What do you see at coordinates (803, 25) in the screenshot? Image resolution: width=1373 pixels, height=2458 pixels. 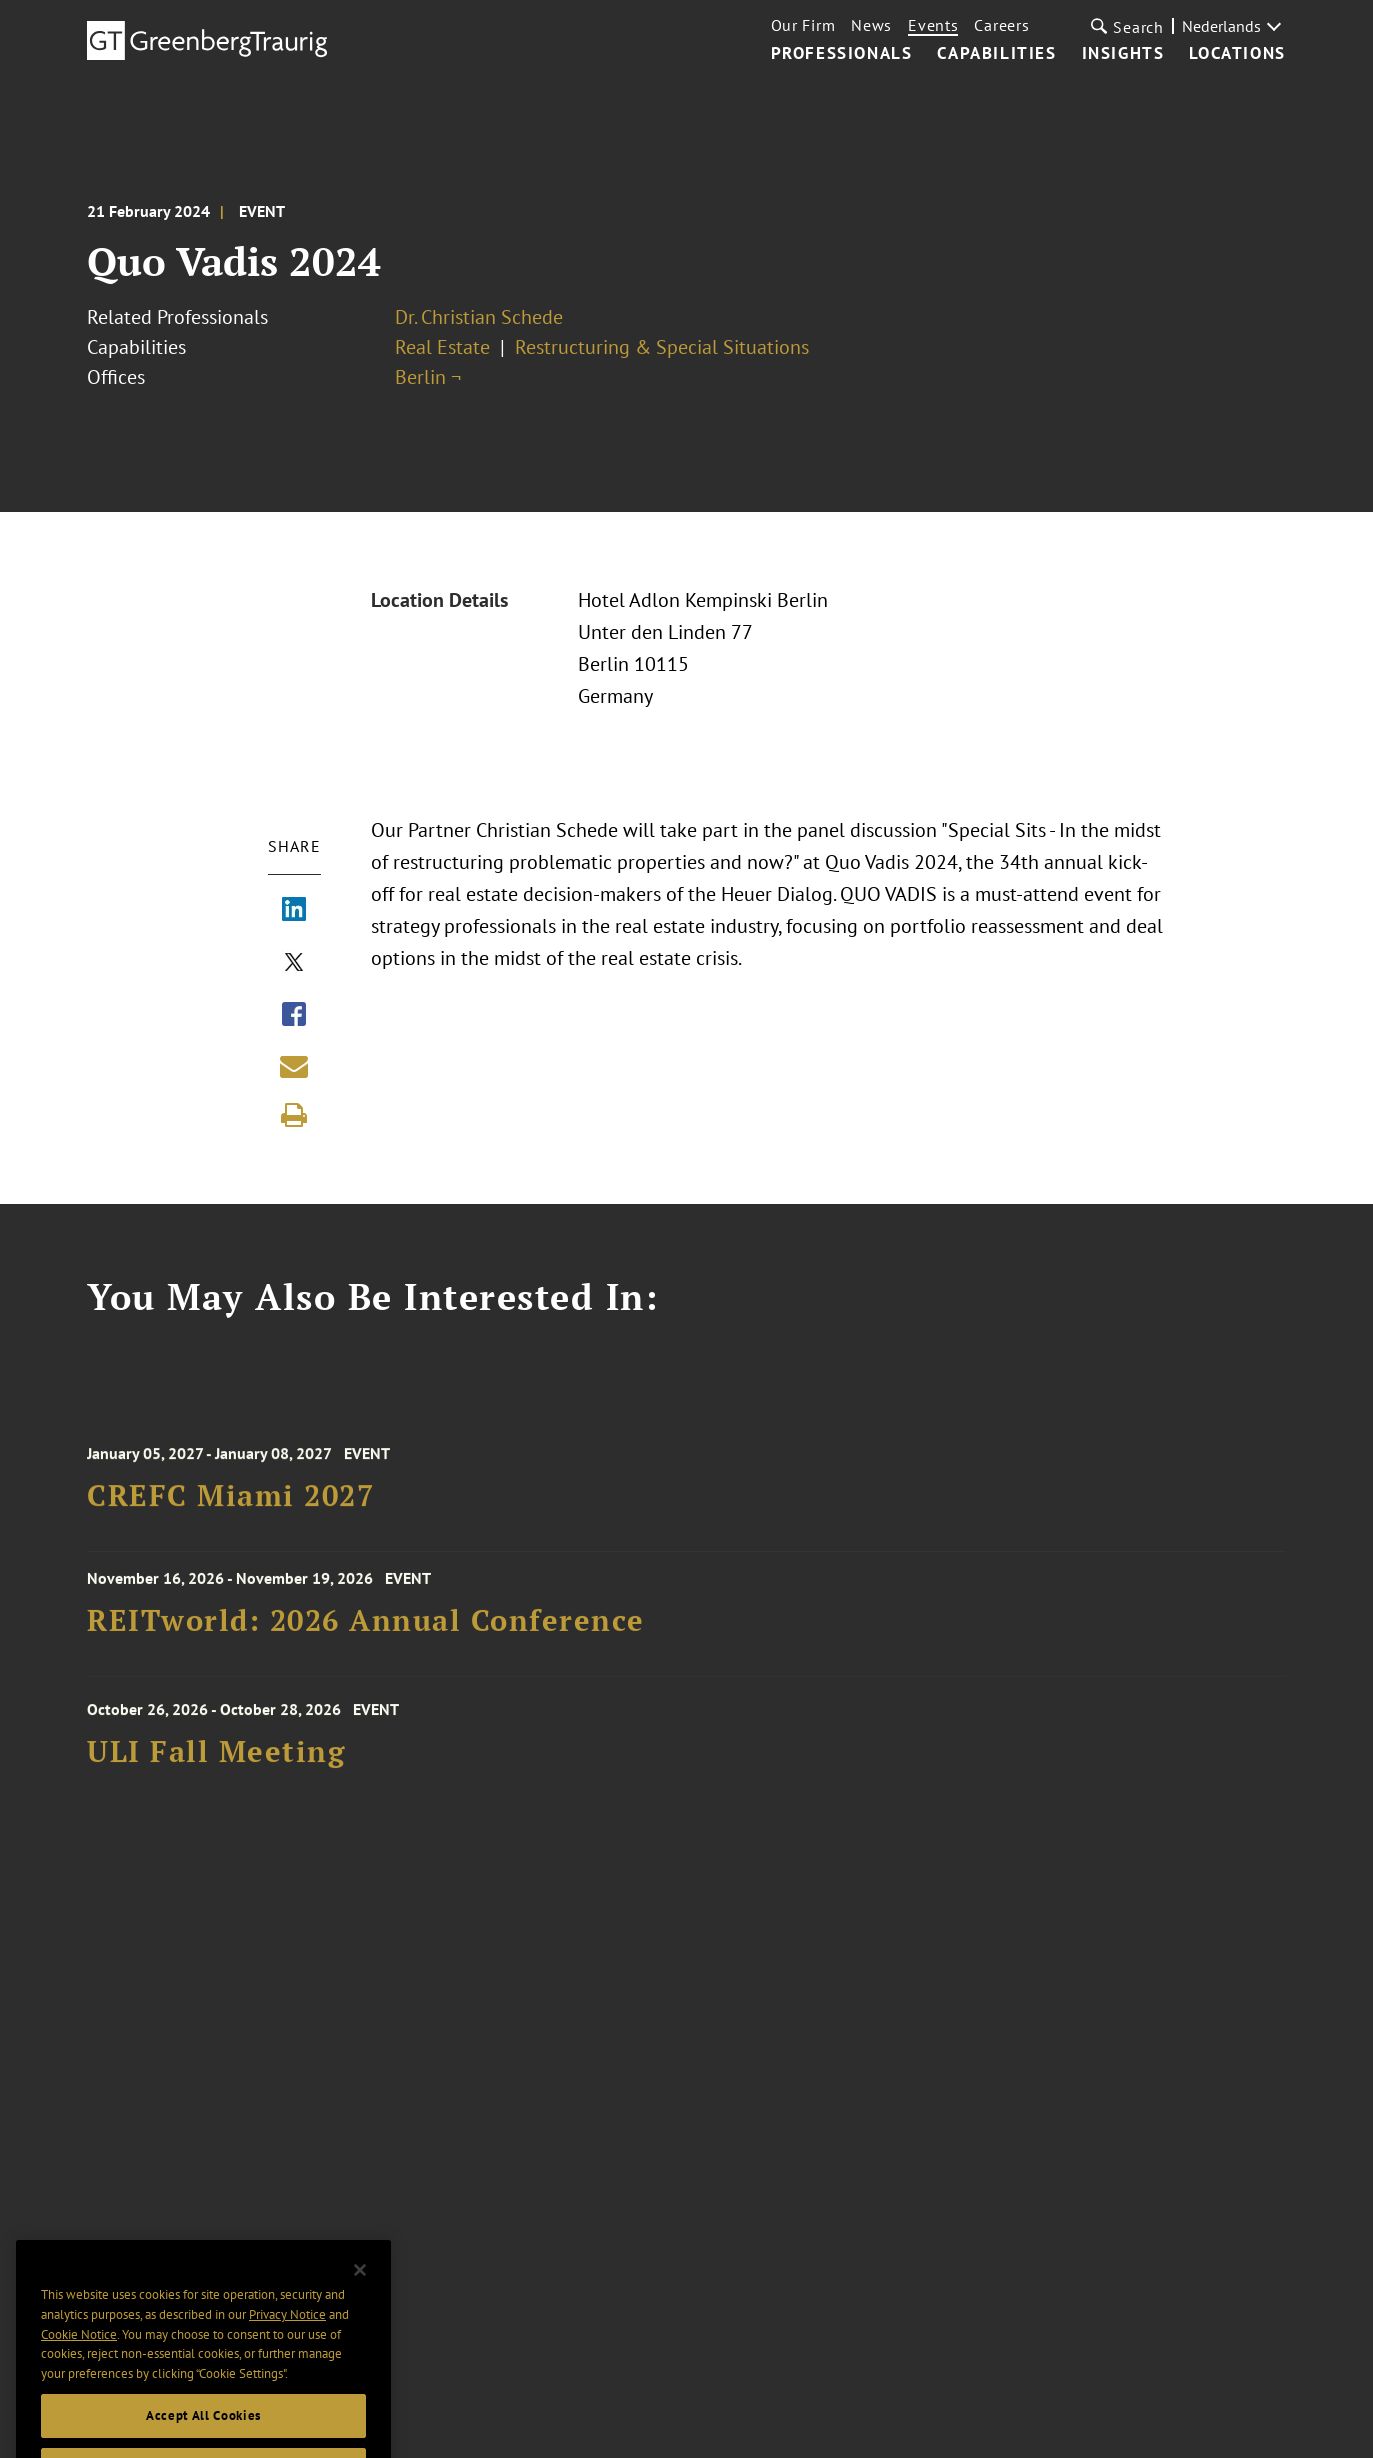 I see `Our Firm` at bounding box center [803, 25].